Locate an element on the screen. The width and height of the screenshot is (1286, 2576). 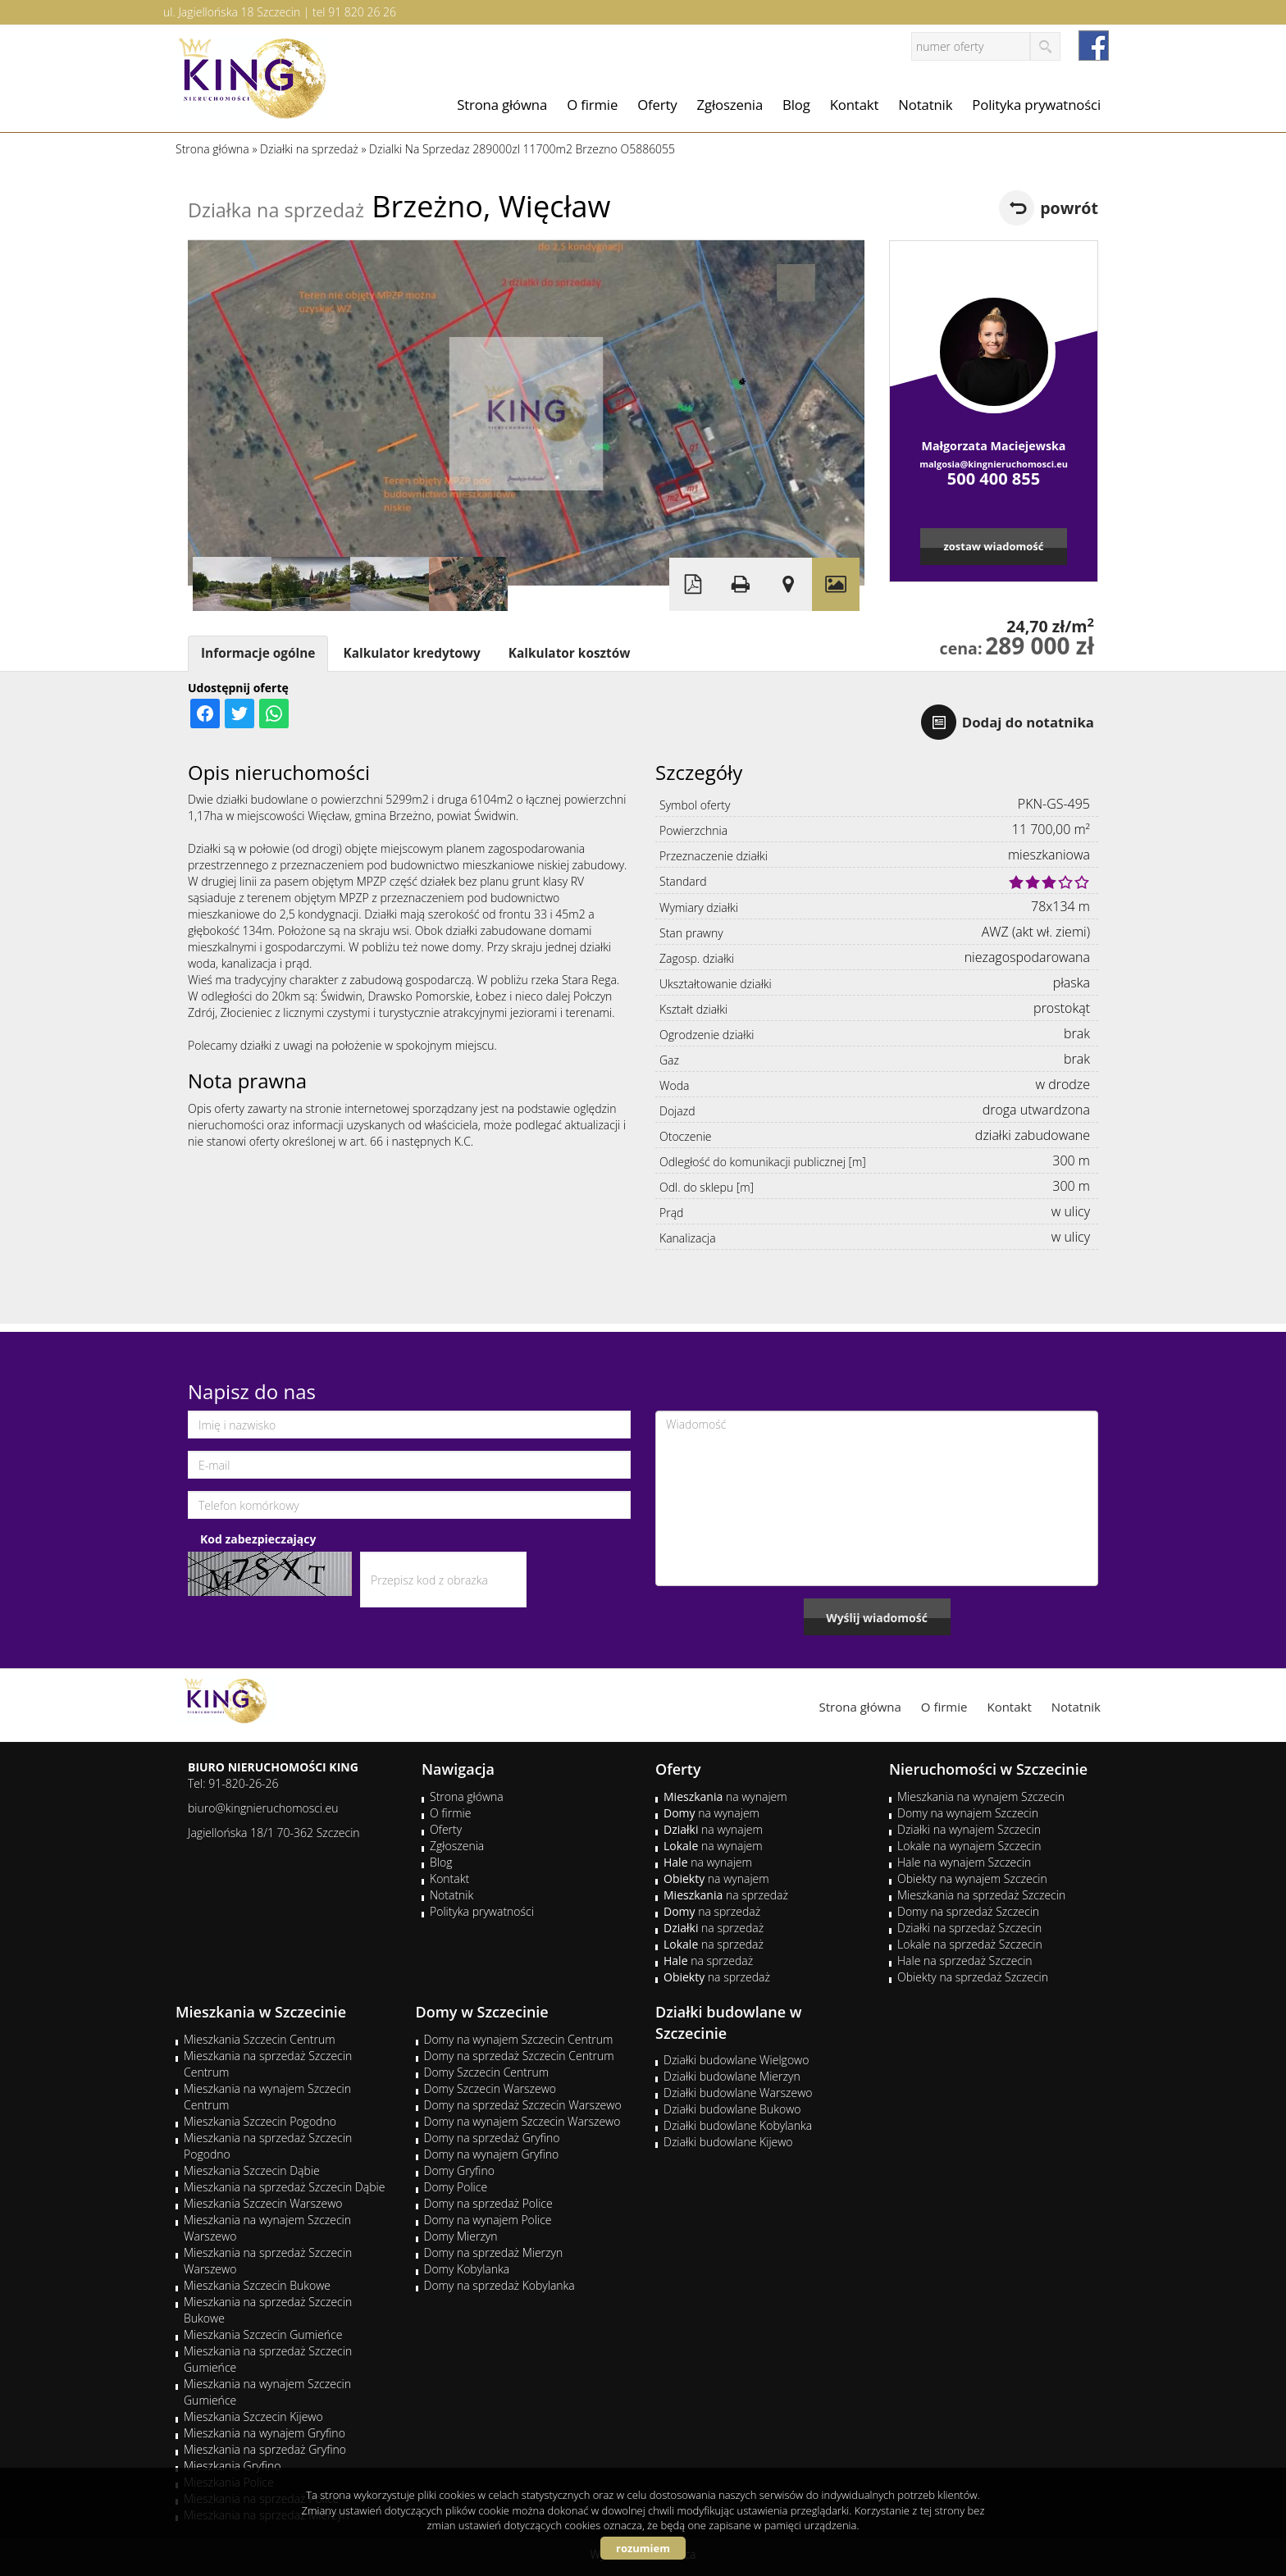
Domy Szczecin Centrum is located at coordinates (487, 2072).